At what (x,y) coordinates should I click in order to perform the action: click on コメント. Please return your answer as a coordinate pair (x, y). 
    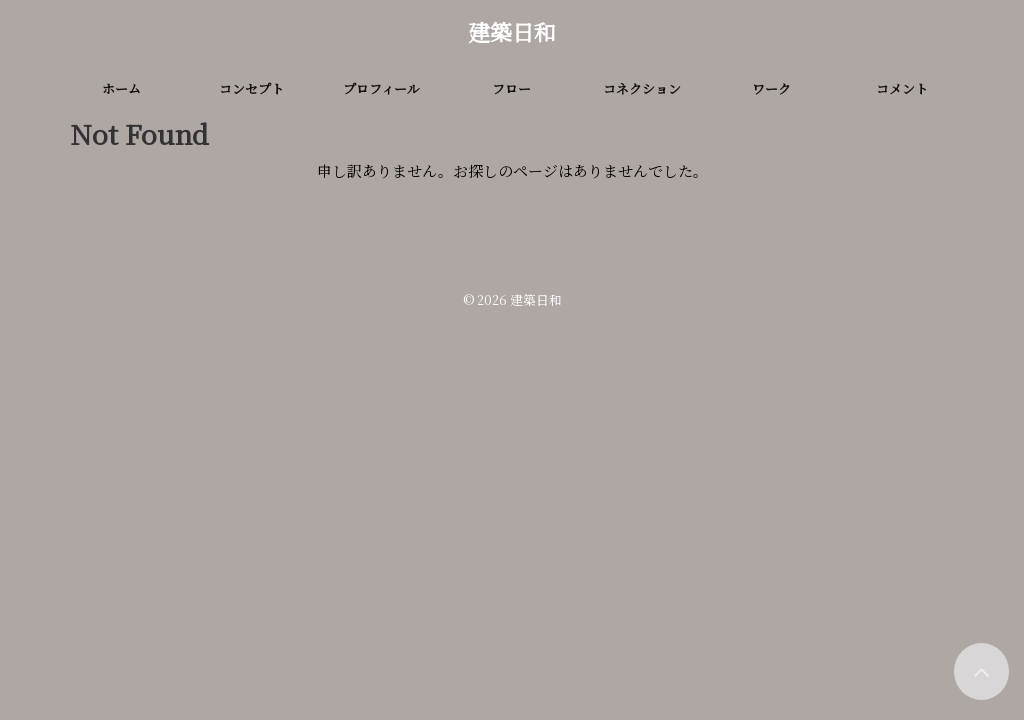
    Looking at the image, I should click on (902, 88).